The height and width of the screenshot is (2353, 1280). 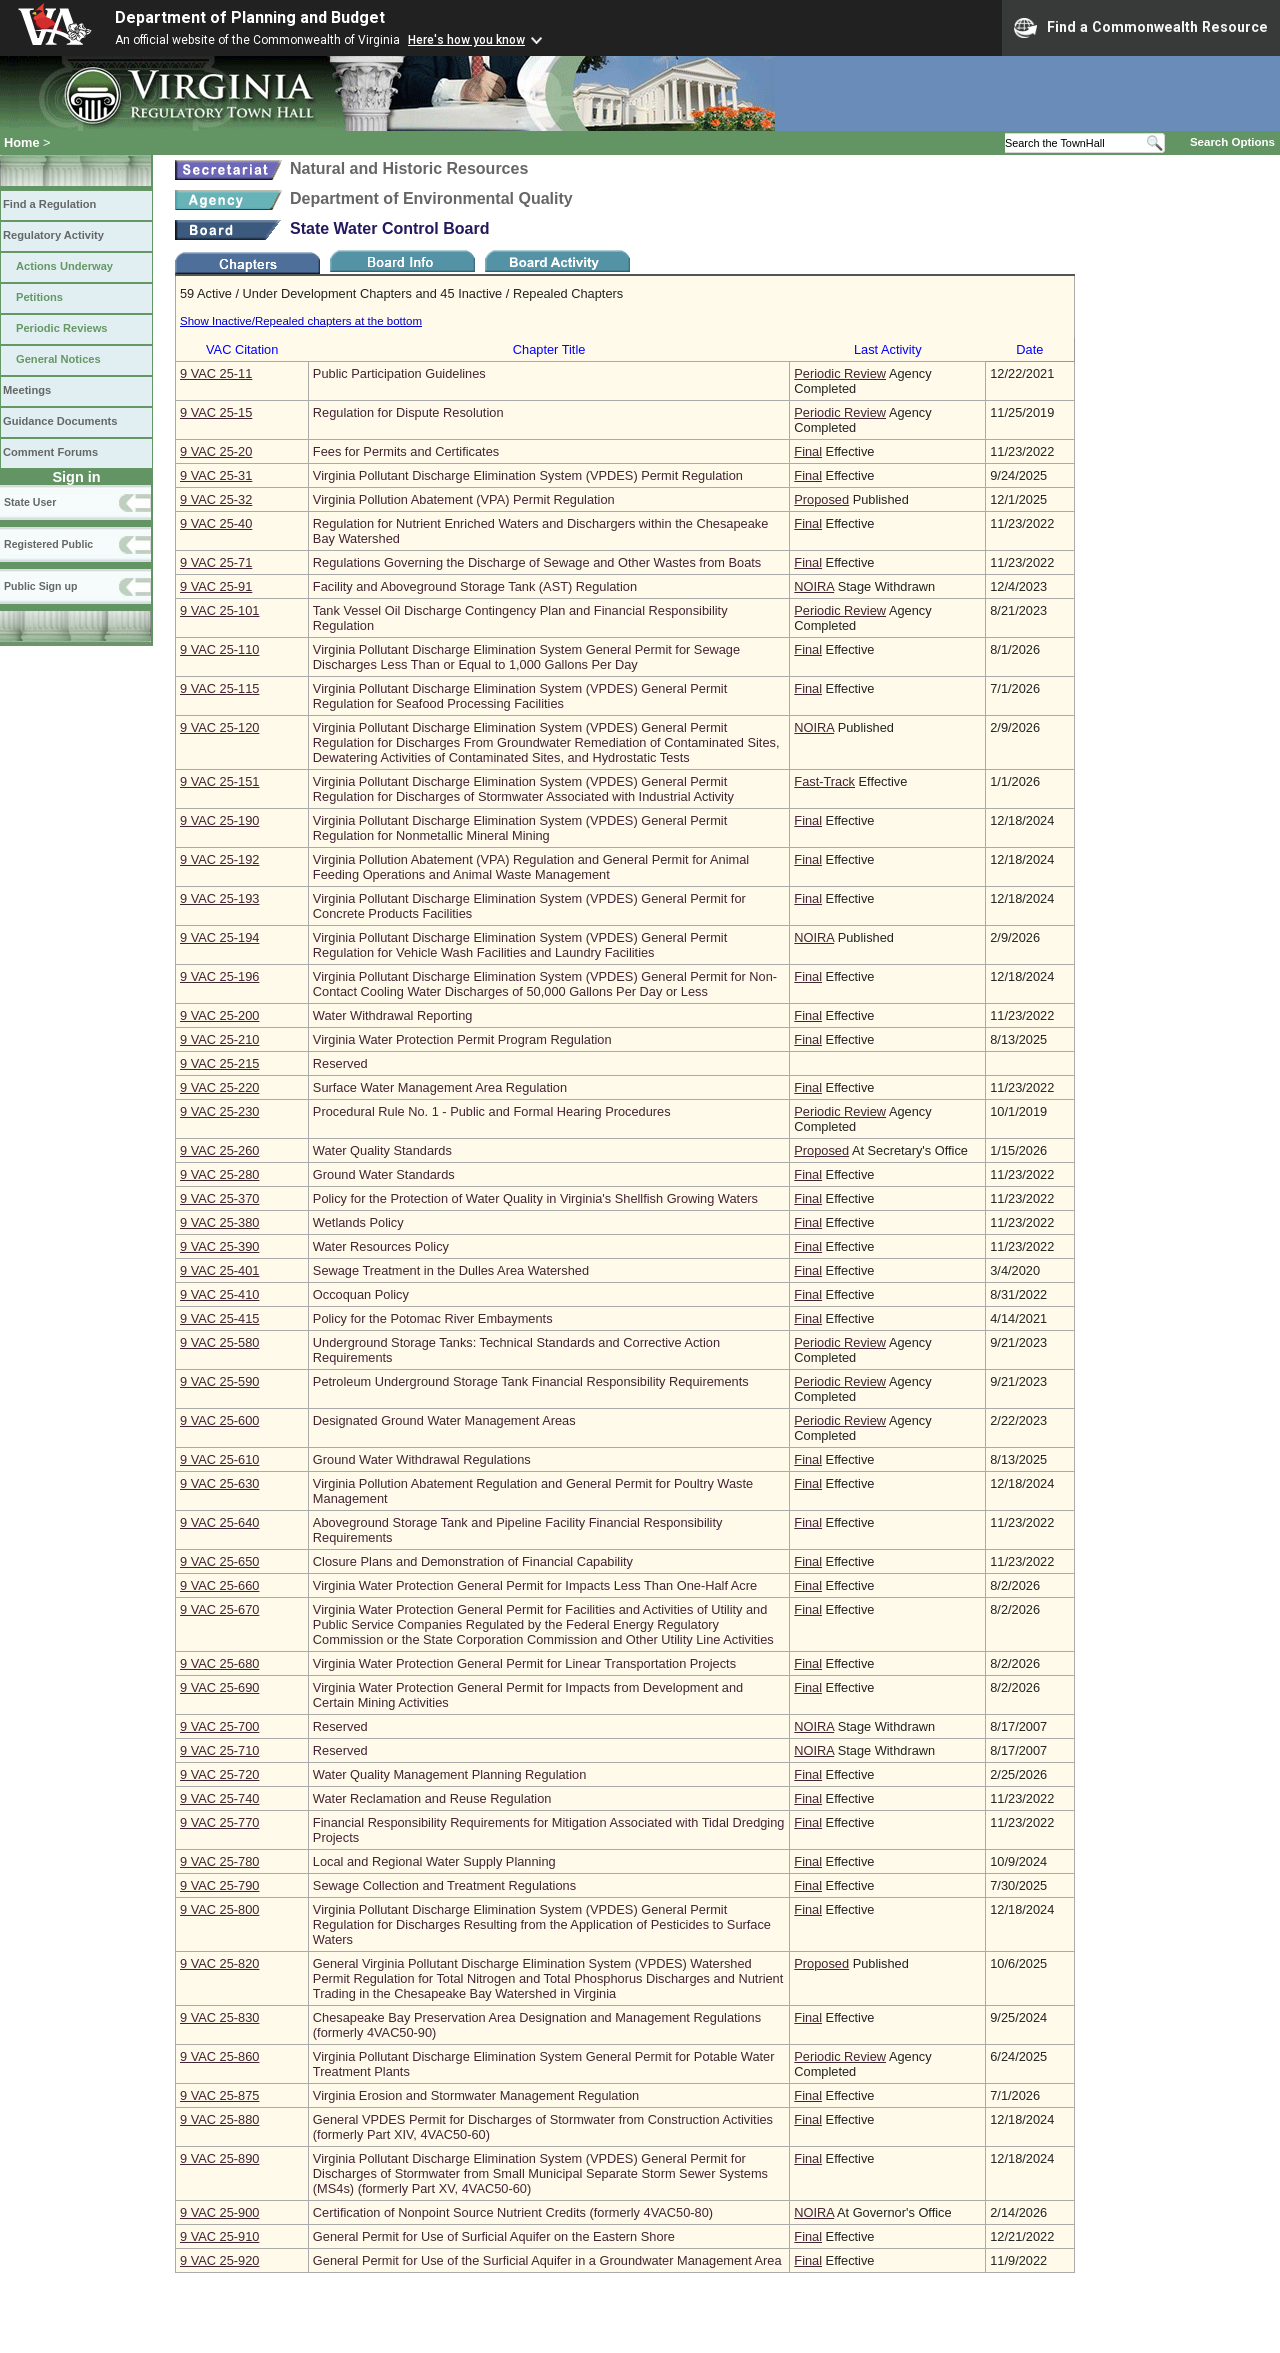 What do you see at coordinates (219, 1246) in the screenshot?
I see `9 VAC 25‑390` at bounding box center [219, 1246].